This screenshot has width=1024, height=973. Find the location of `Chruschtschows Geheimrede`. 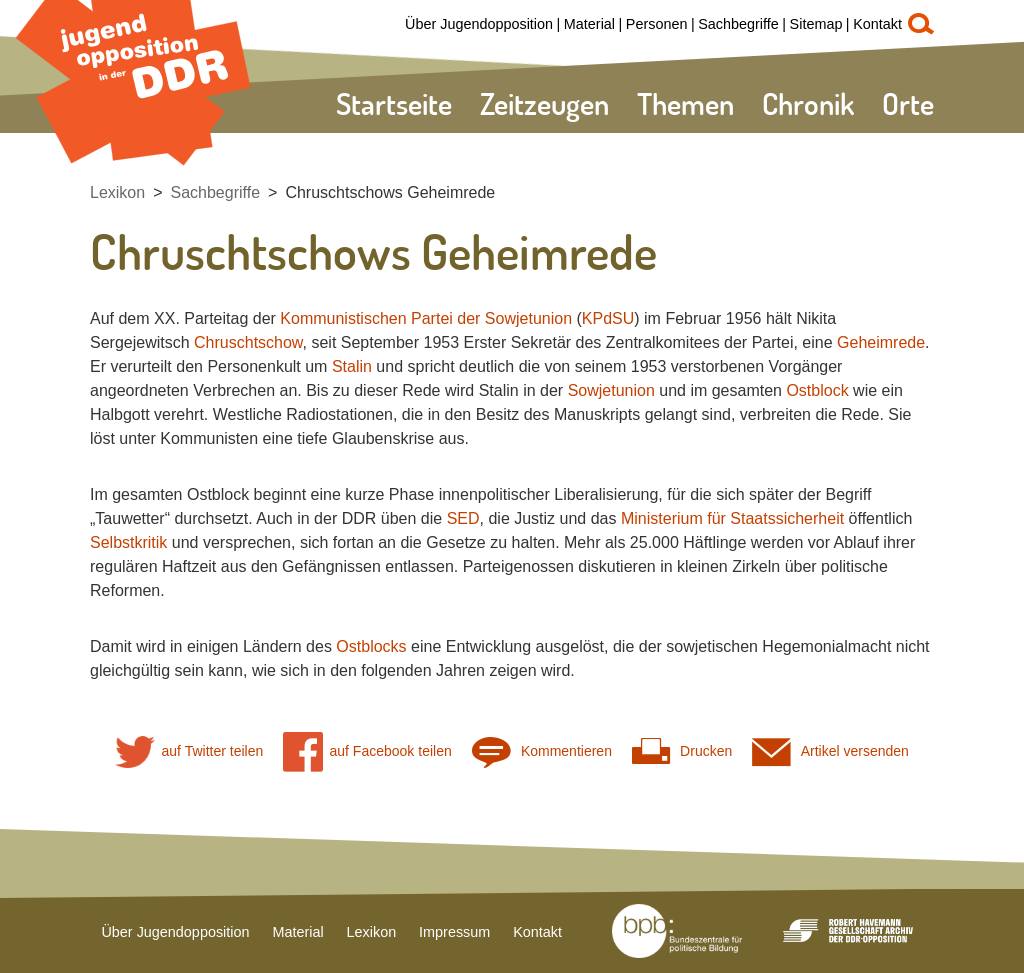

Chruschtschows Geheimrede is located at coordinates (390, 192).